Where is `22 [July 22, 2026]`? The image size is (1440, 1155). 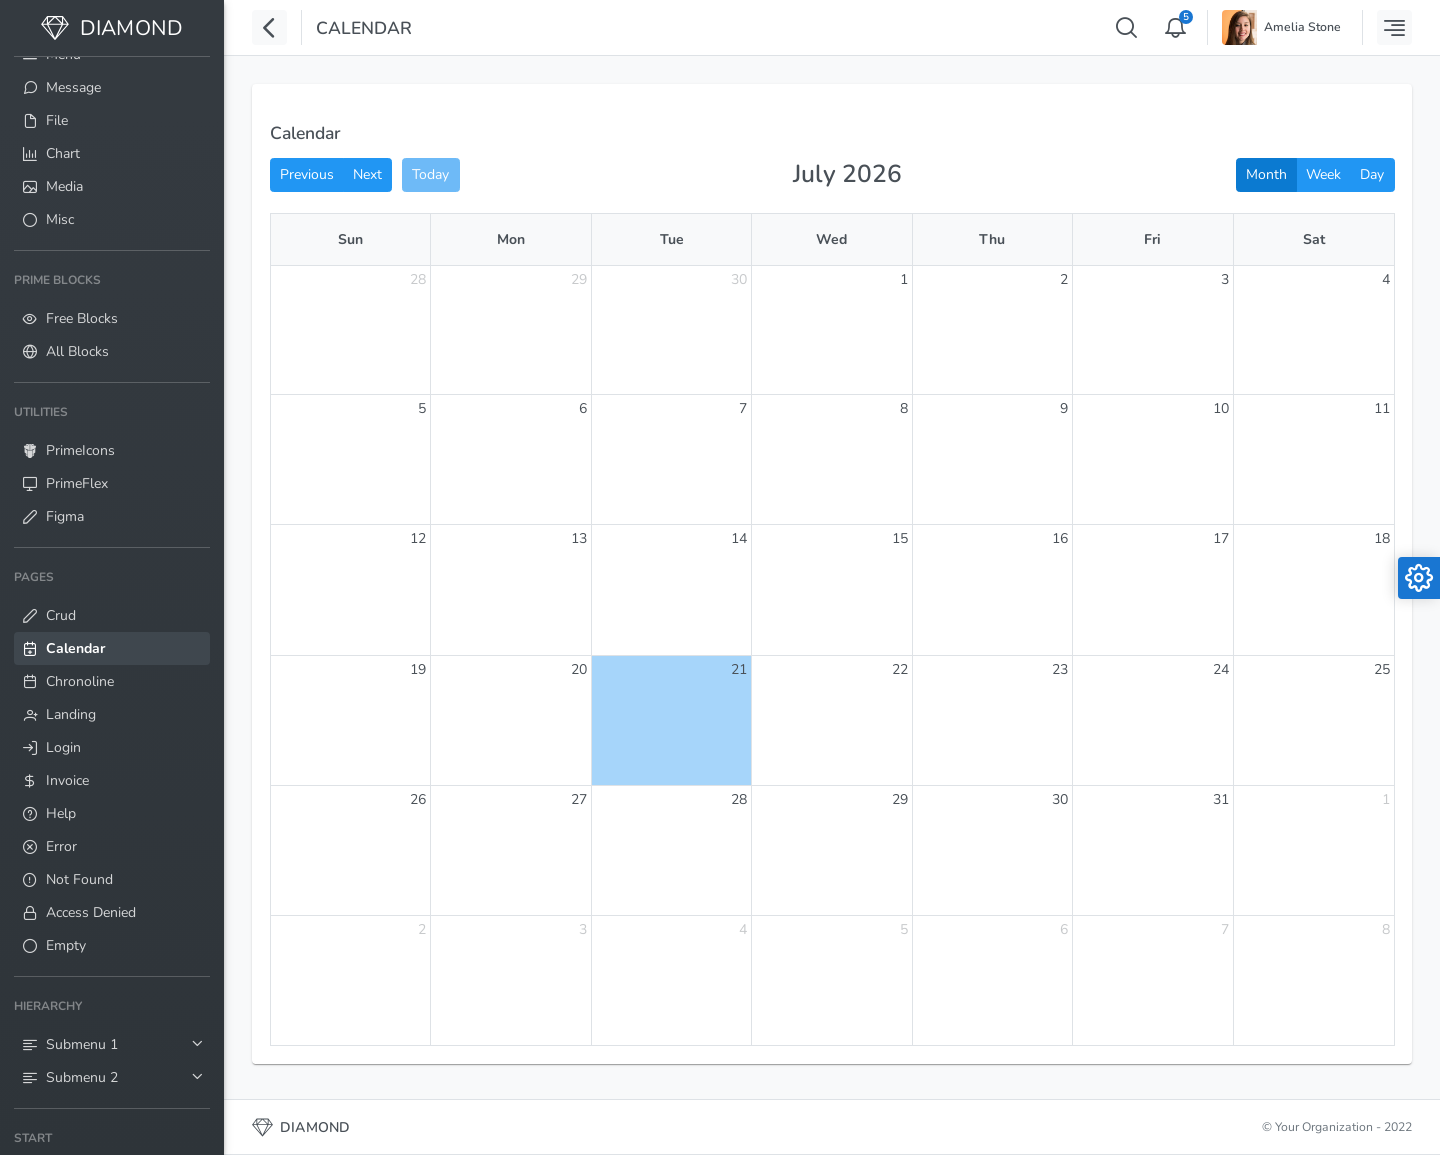 22 [July 22, 2026] is located at coordinates (900, 669).